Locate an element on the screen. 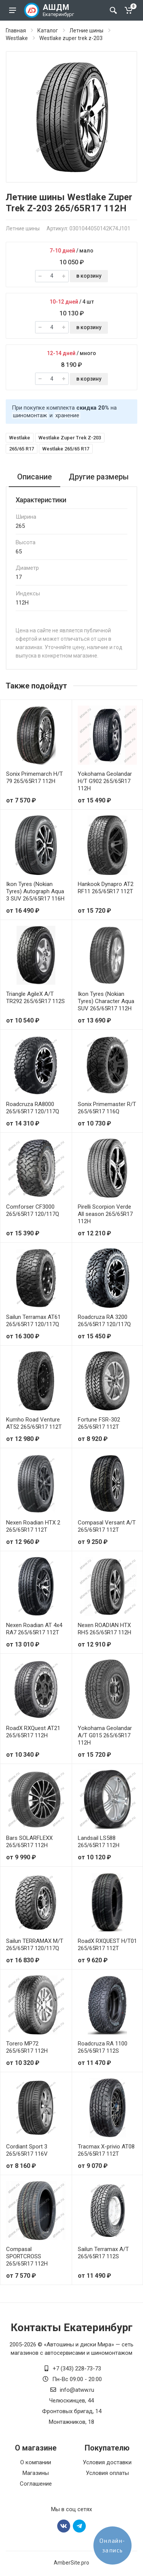  Соглашение is located at coordinates (36, 2483).